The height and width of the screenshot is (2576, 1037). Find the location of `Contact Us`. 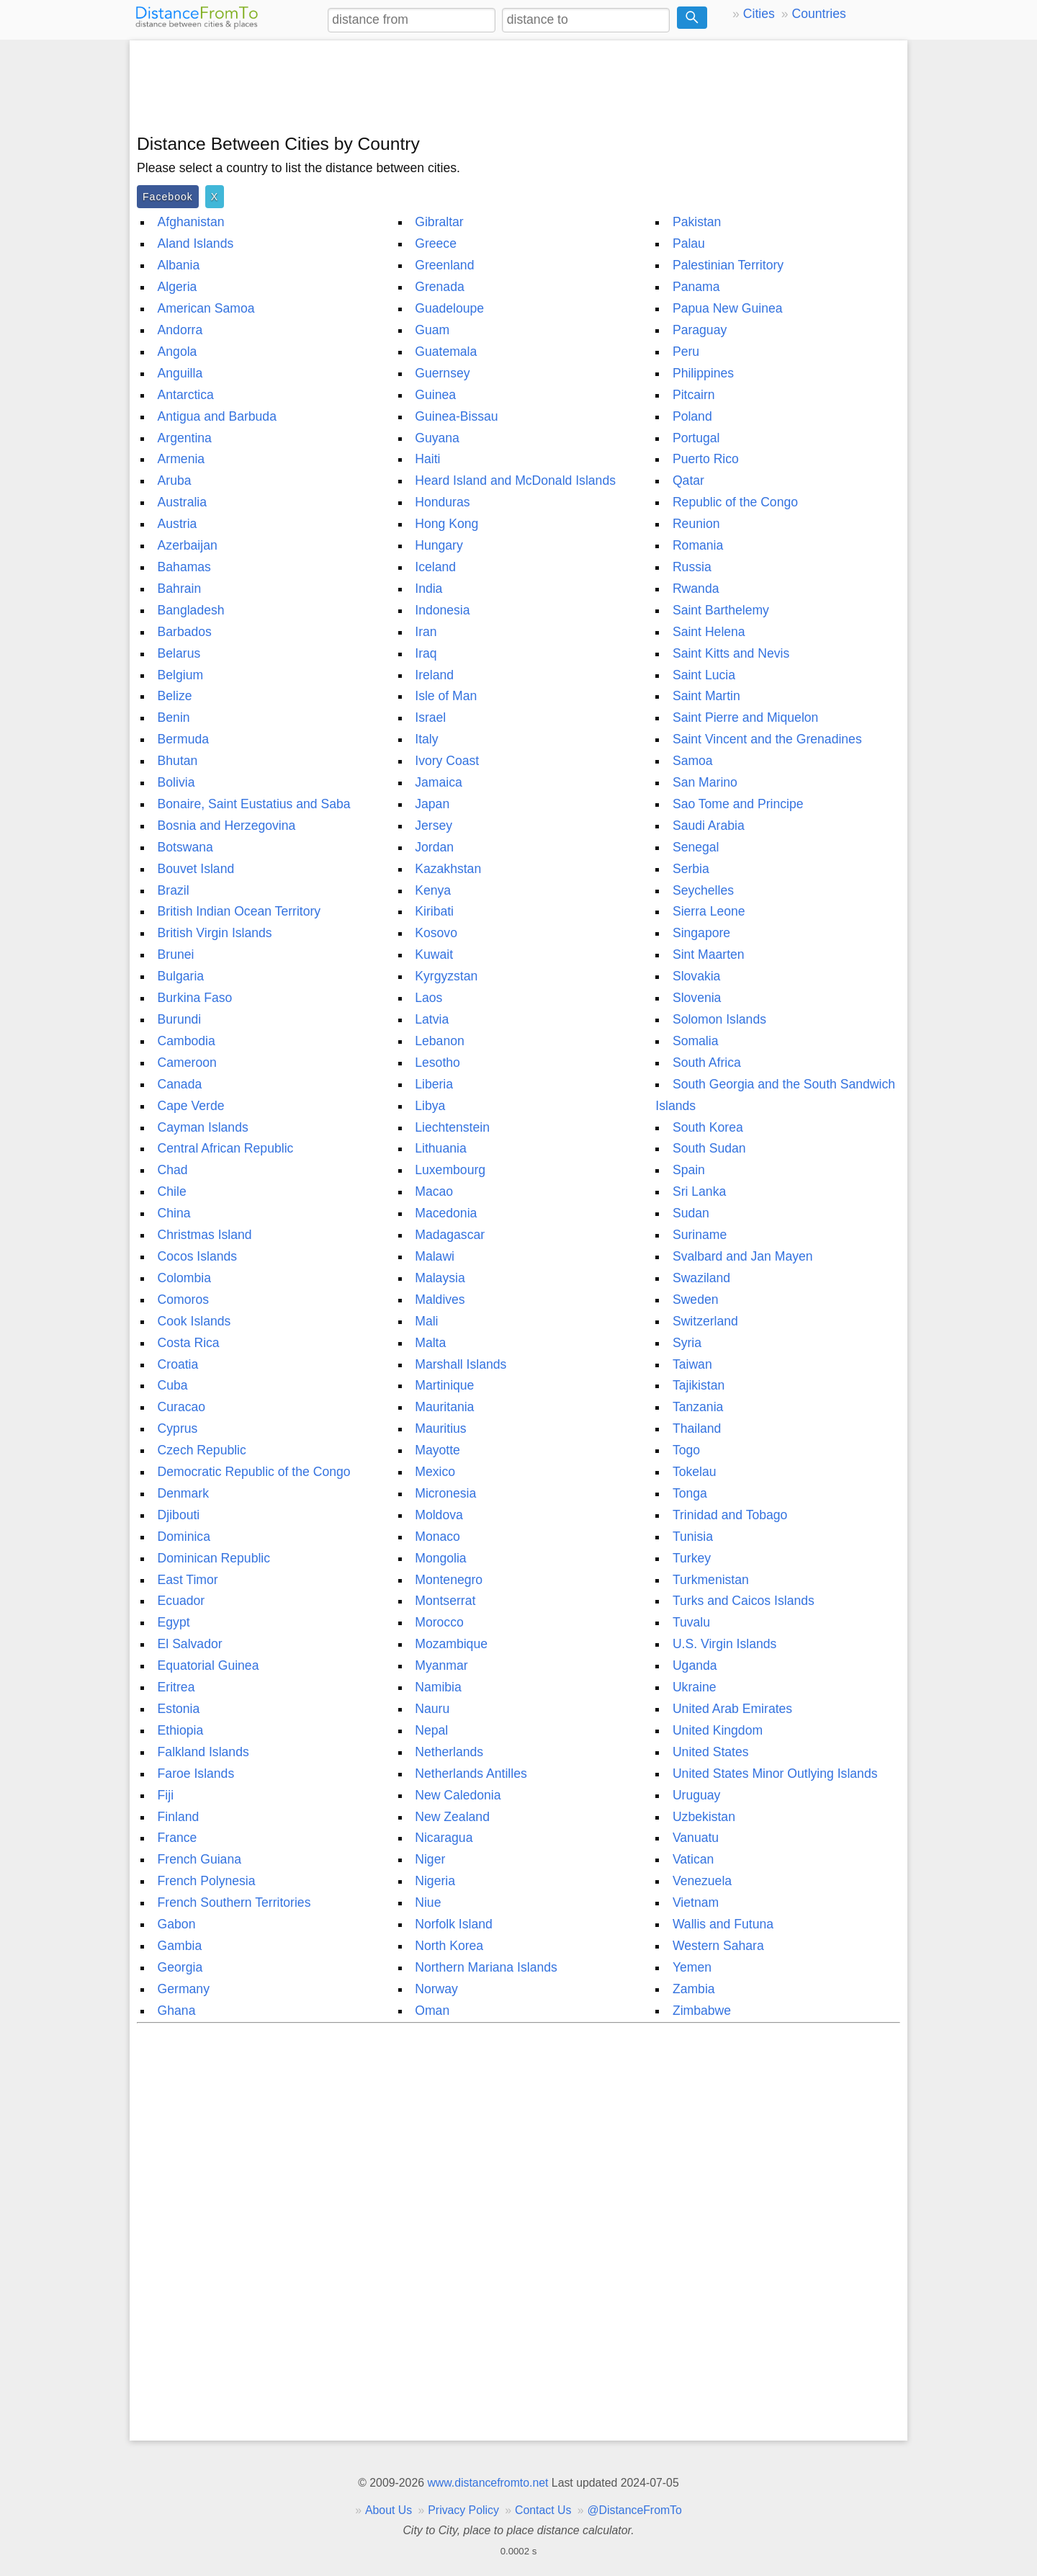

Contact Us is located at coordinates (543, 2510).